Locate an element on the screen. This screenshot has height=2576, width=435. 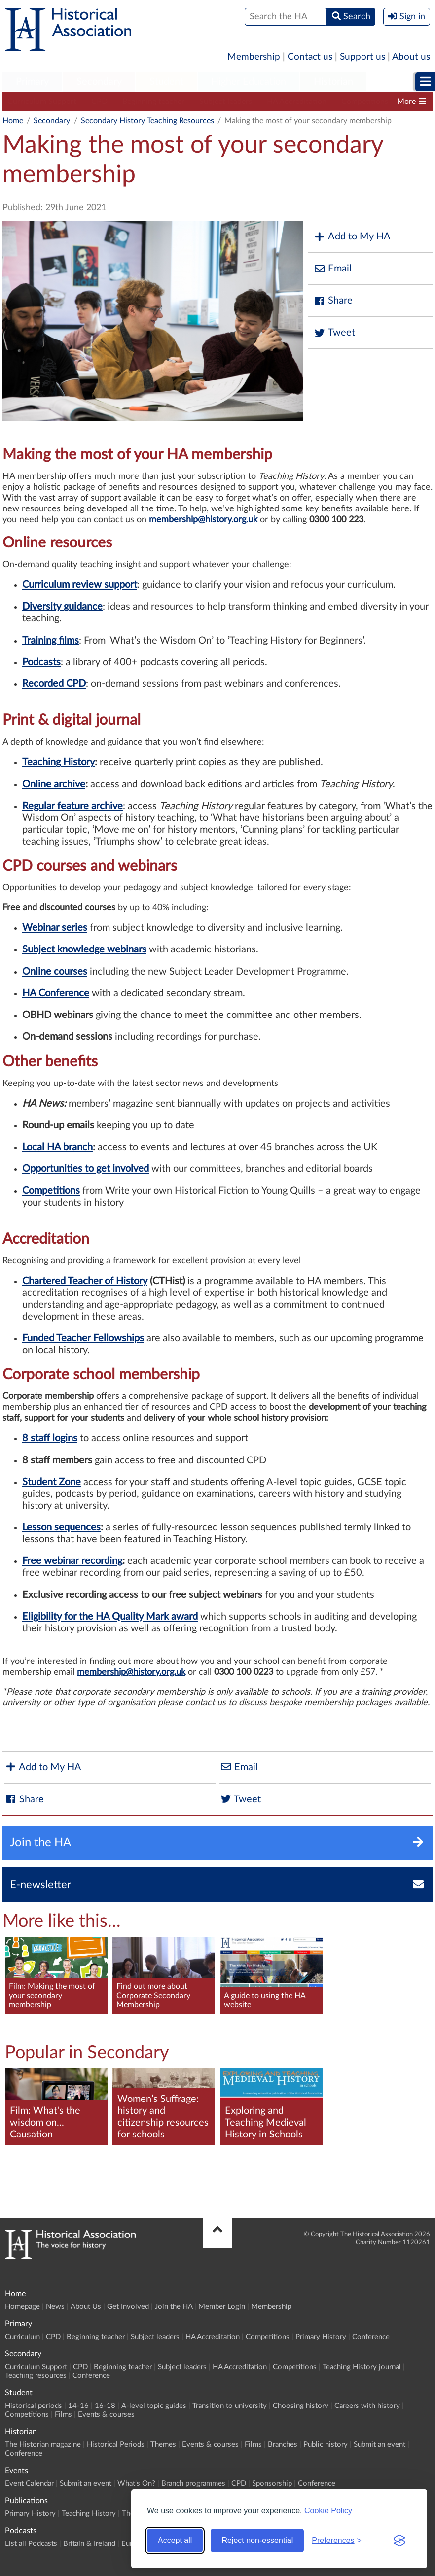
News is located at coordinates (55, 2306).